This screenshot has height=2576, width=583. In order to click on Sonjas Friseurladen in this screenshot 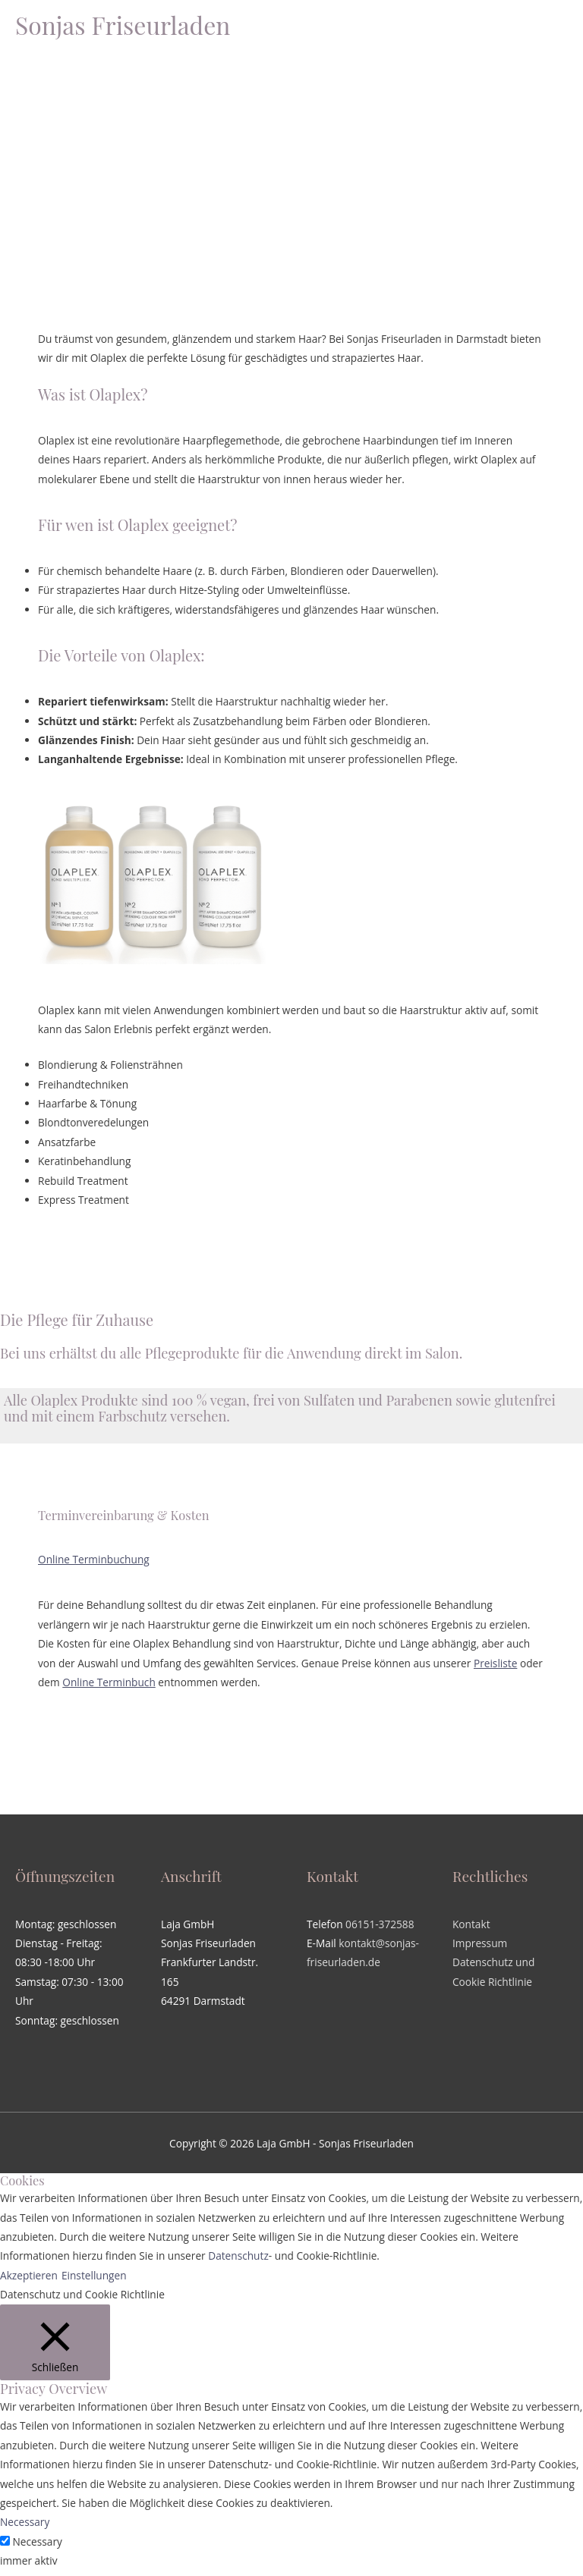, I will do `click(122, 24)`.